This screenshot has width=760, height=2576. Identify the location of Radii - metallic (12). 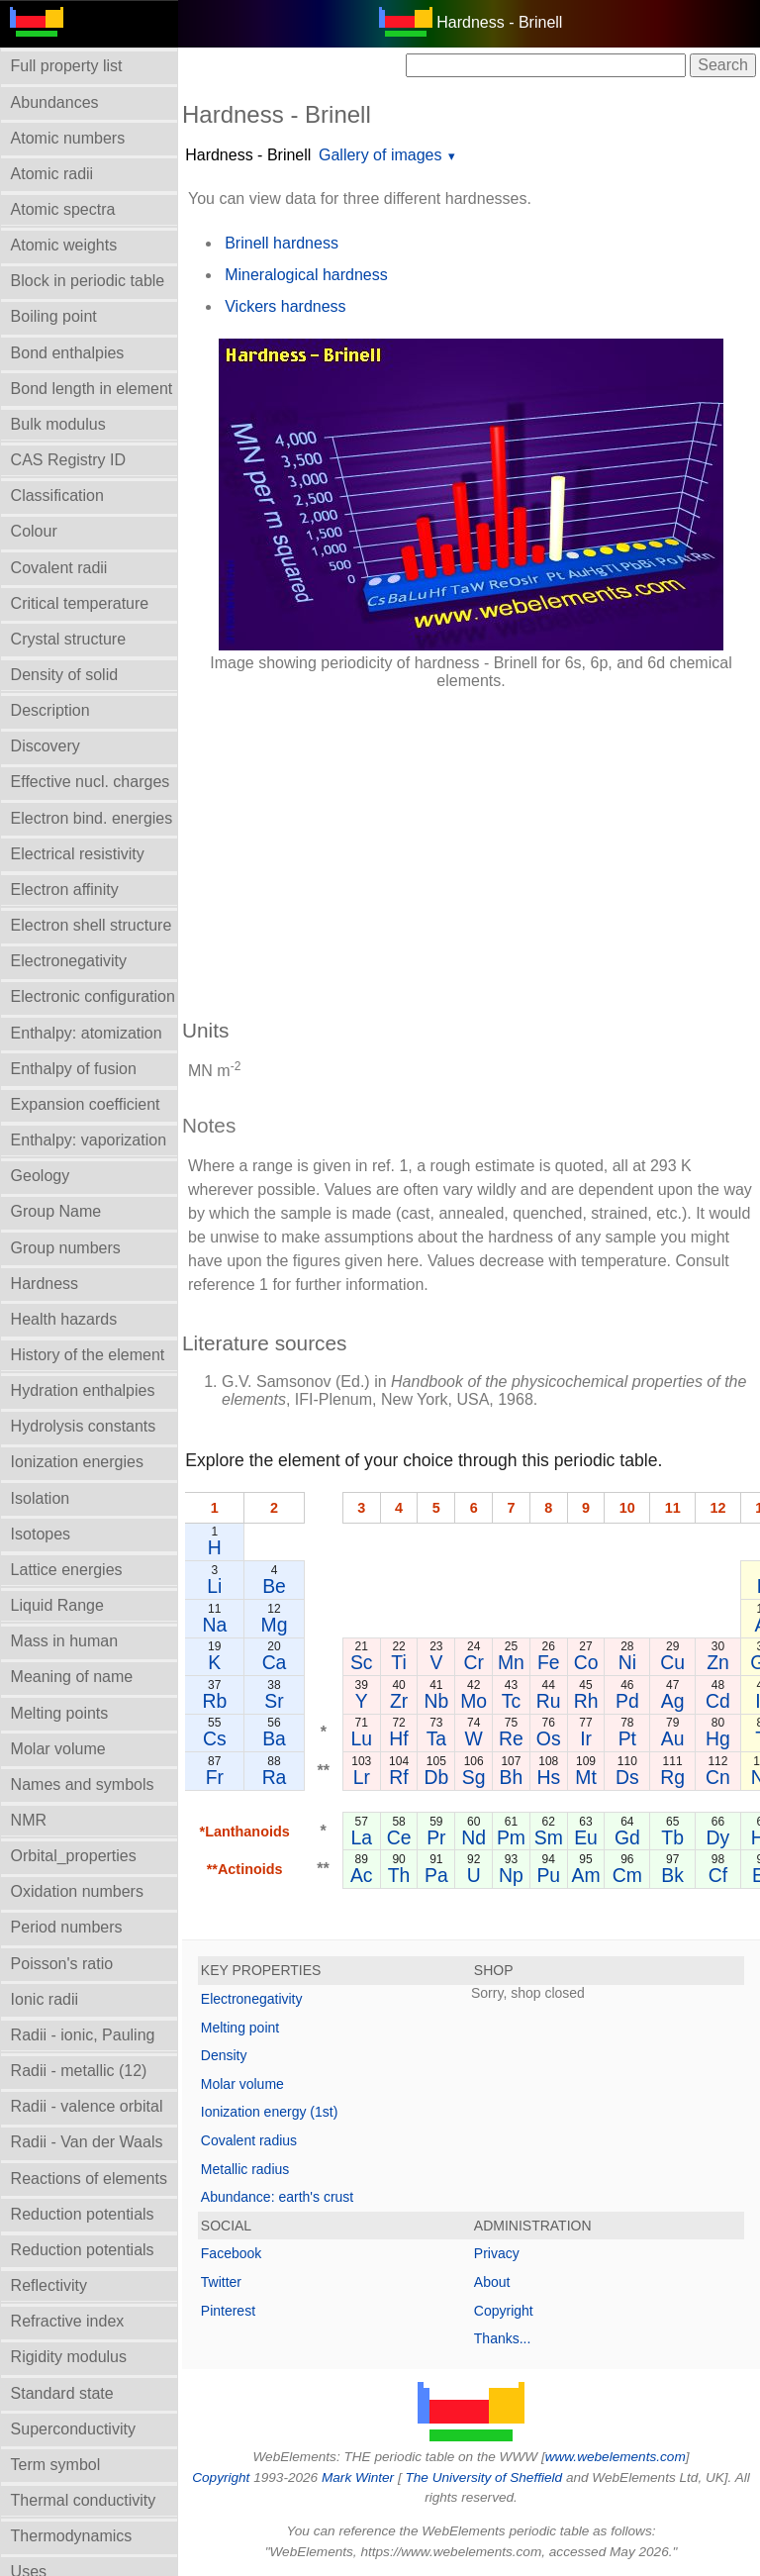
(79, 2070).